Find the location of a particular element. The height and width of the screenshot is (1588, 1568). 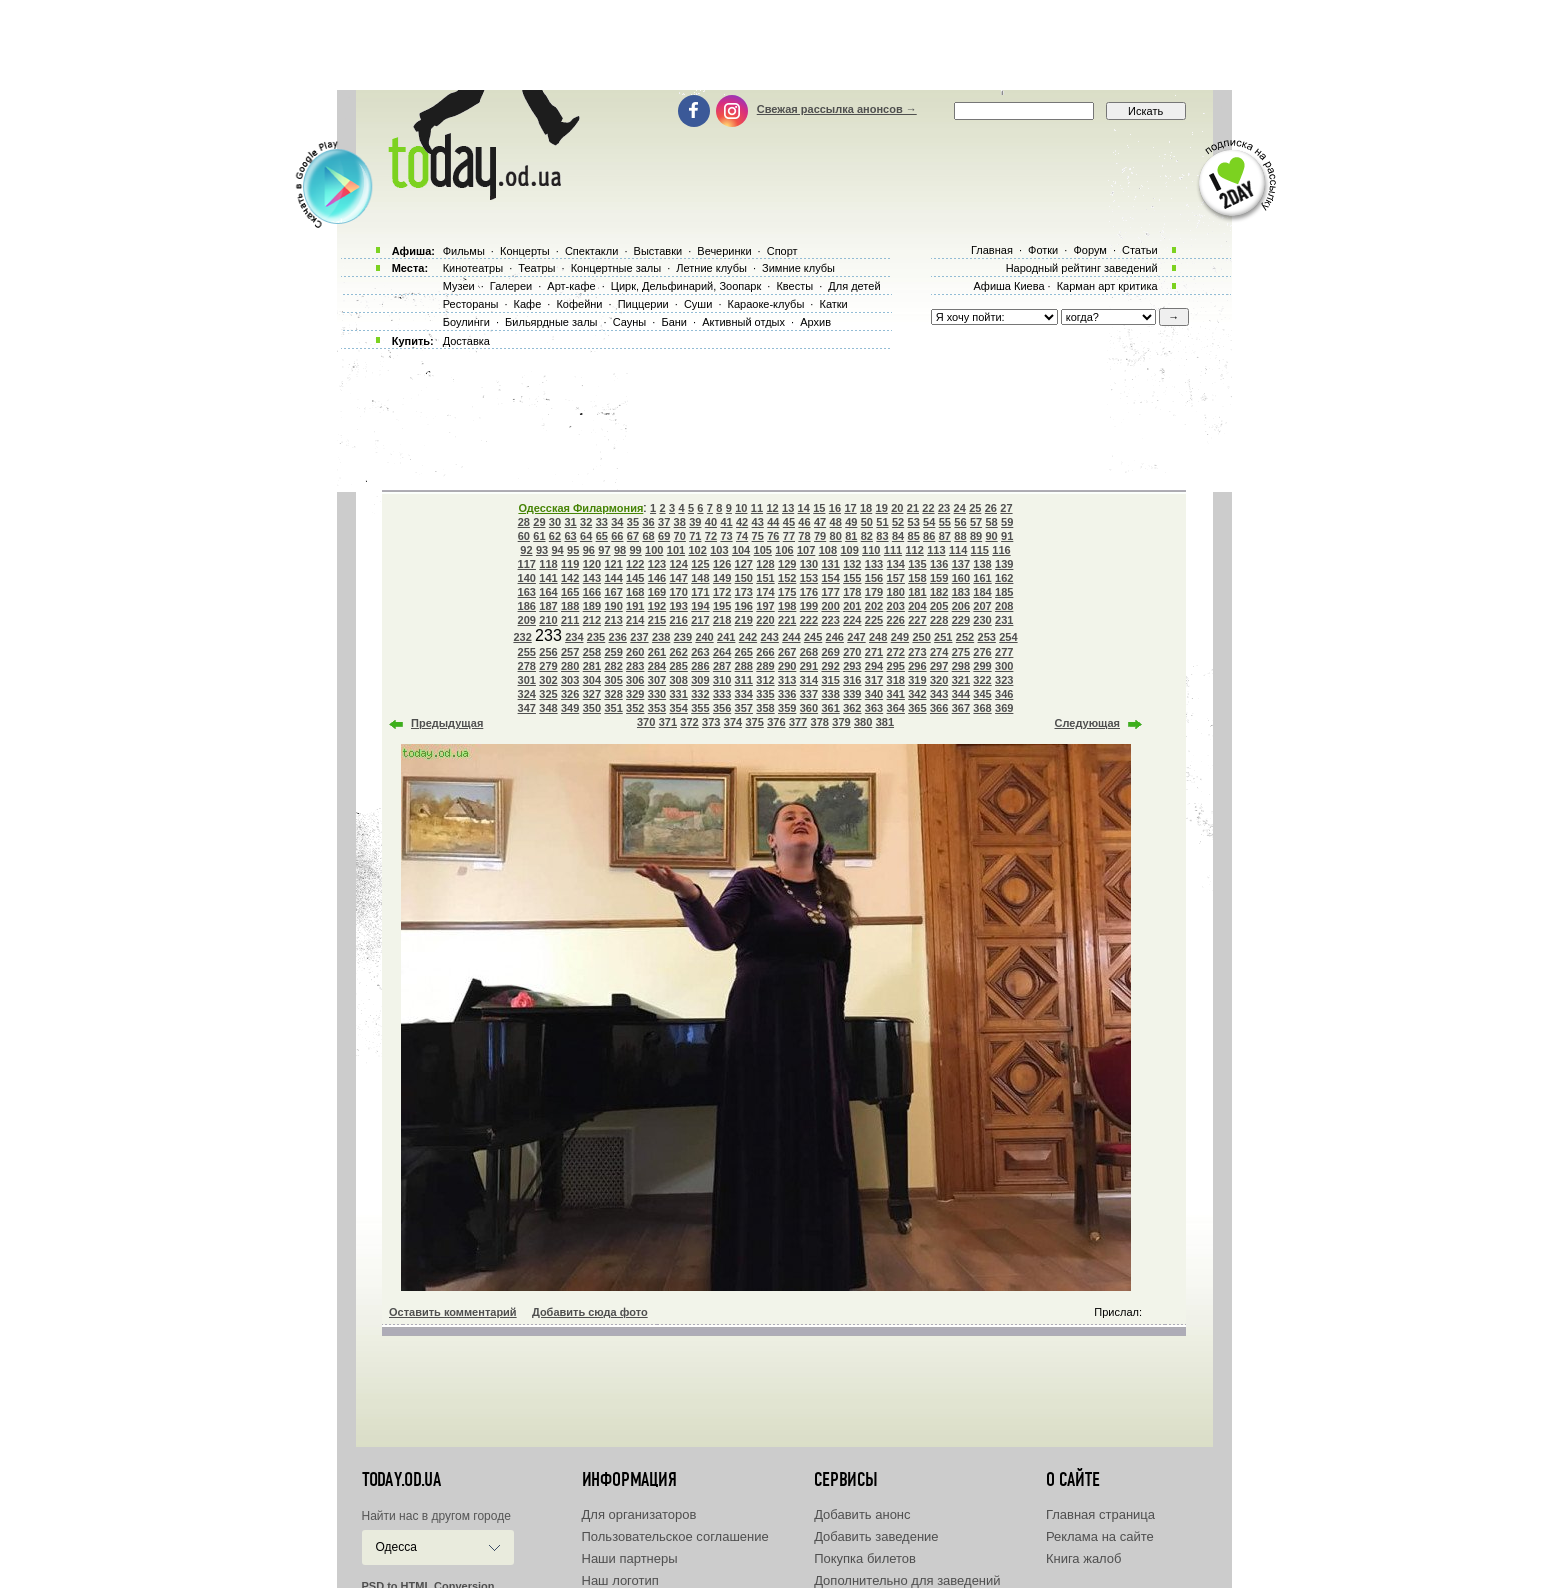

Катки is located at coordinates (833, 304).